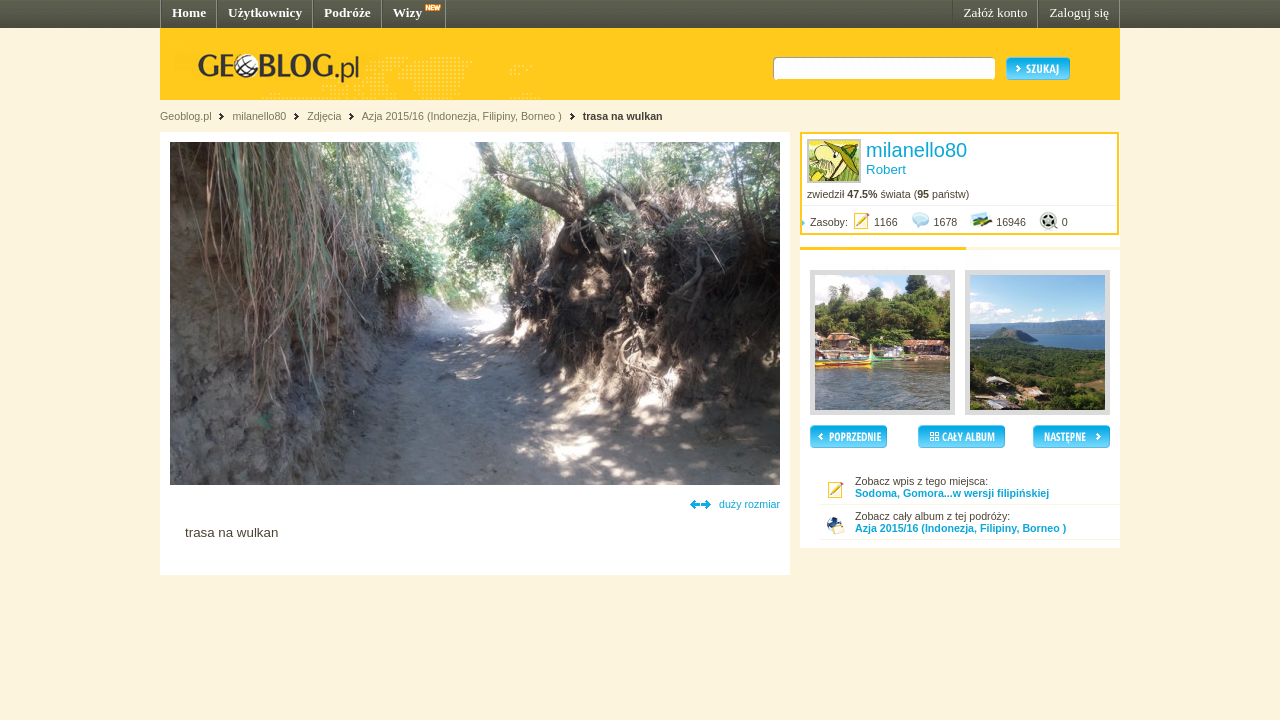 The height and width of the screenshot is (720, 1280). What do you see at coordinates (623, 116) in the screenshot?
I see `trasa na wulkan` at bounding box center [623, 116].